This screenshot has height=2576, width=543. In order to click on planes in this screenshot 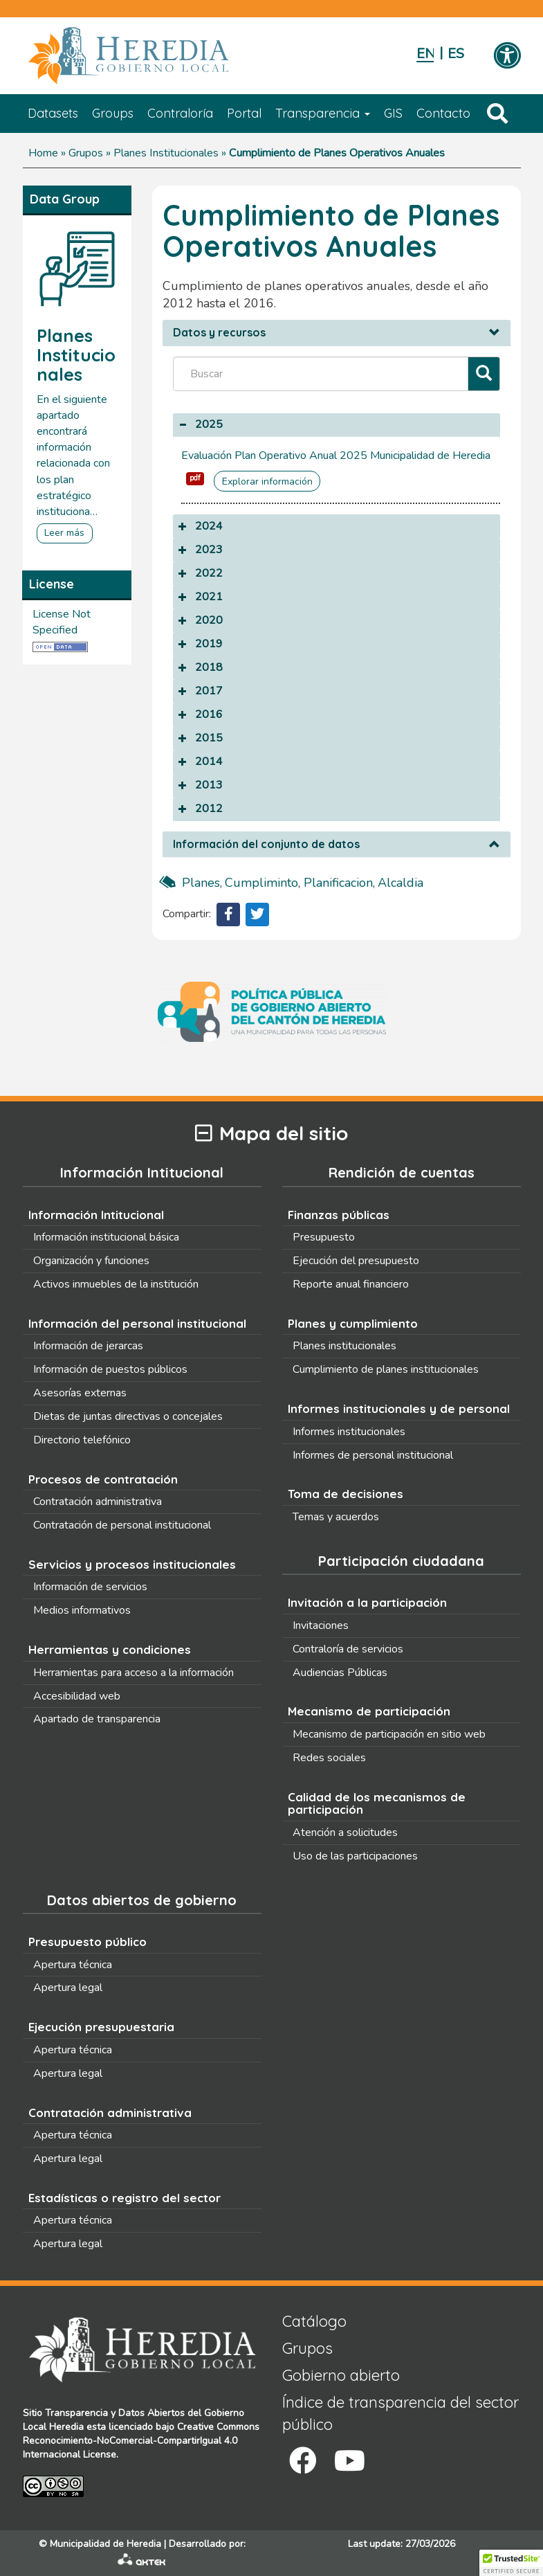, I will do `click(201, 882)`.